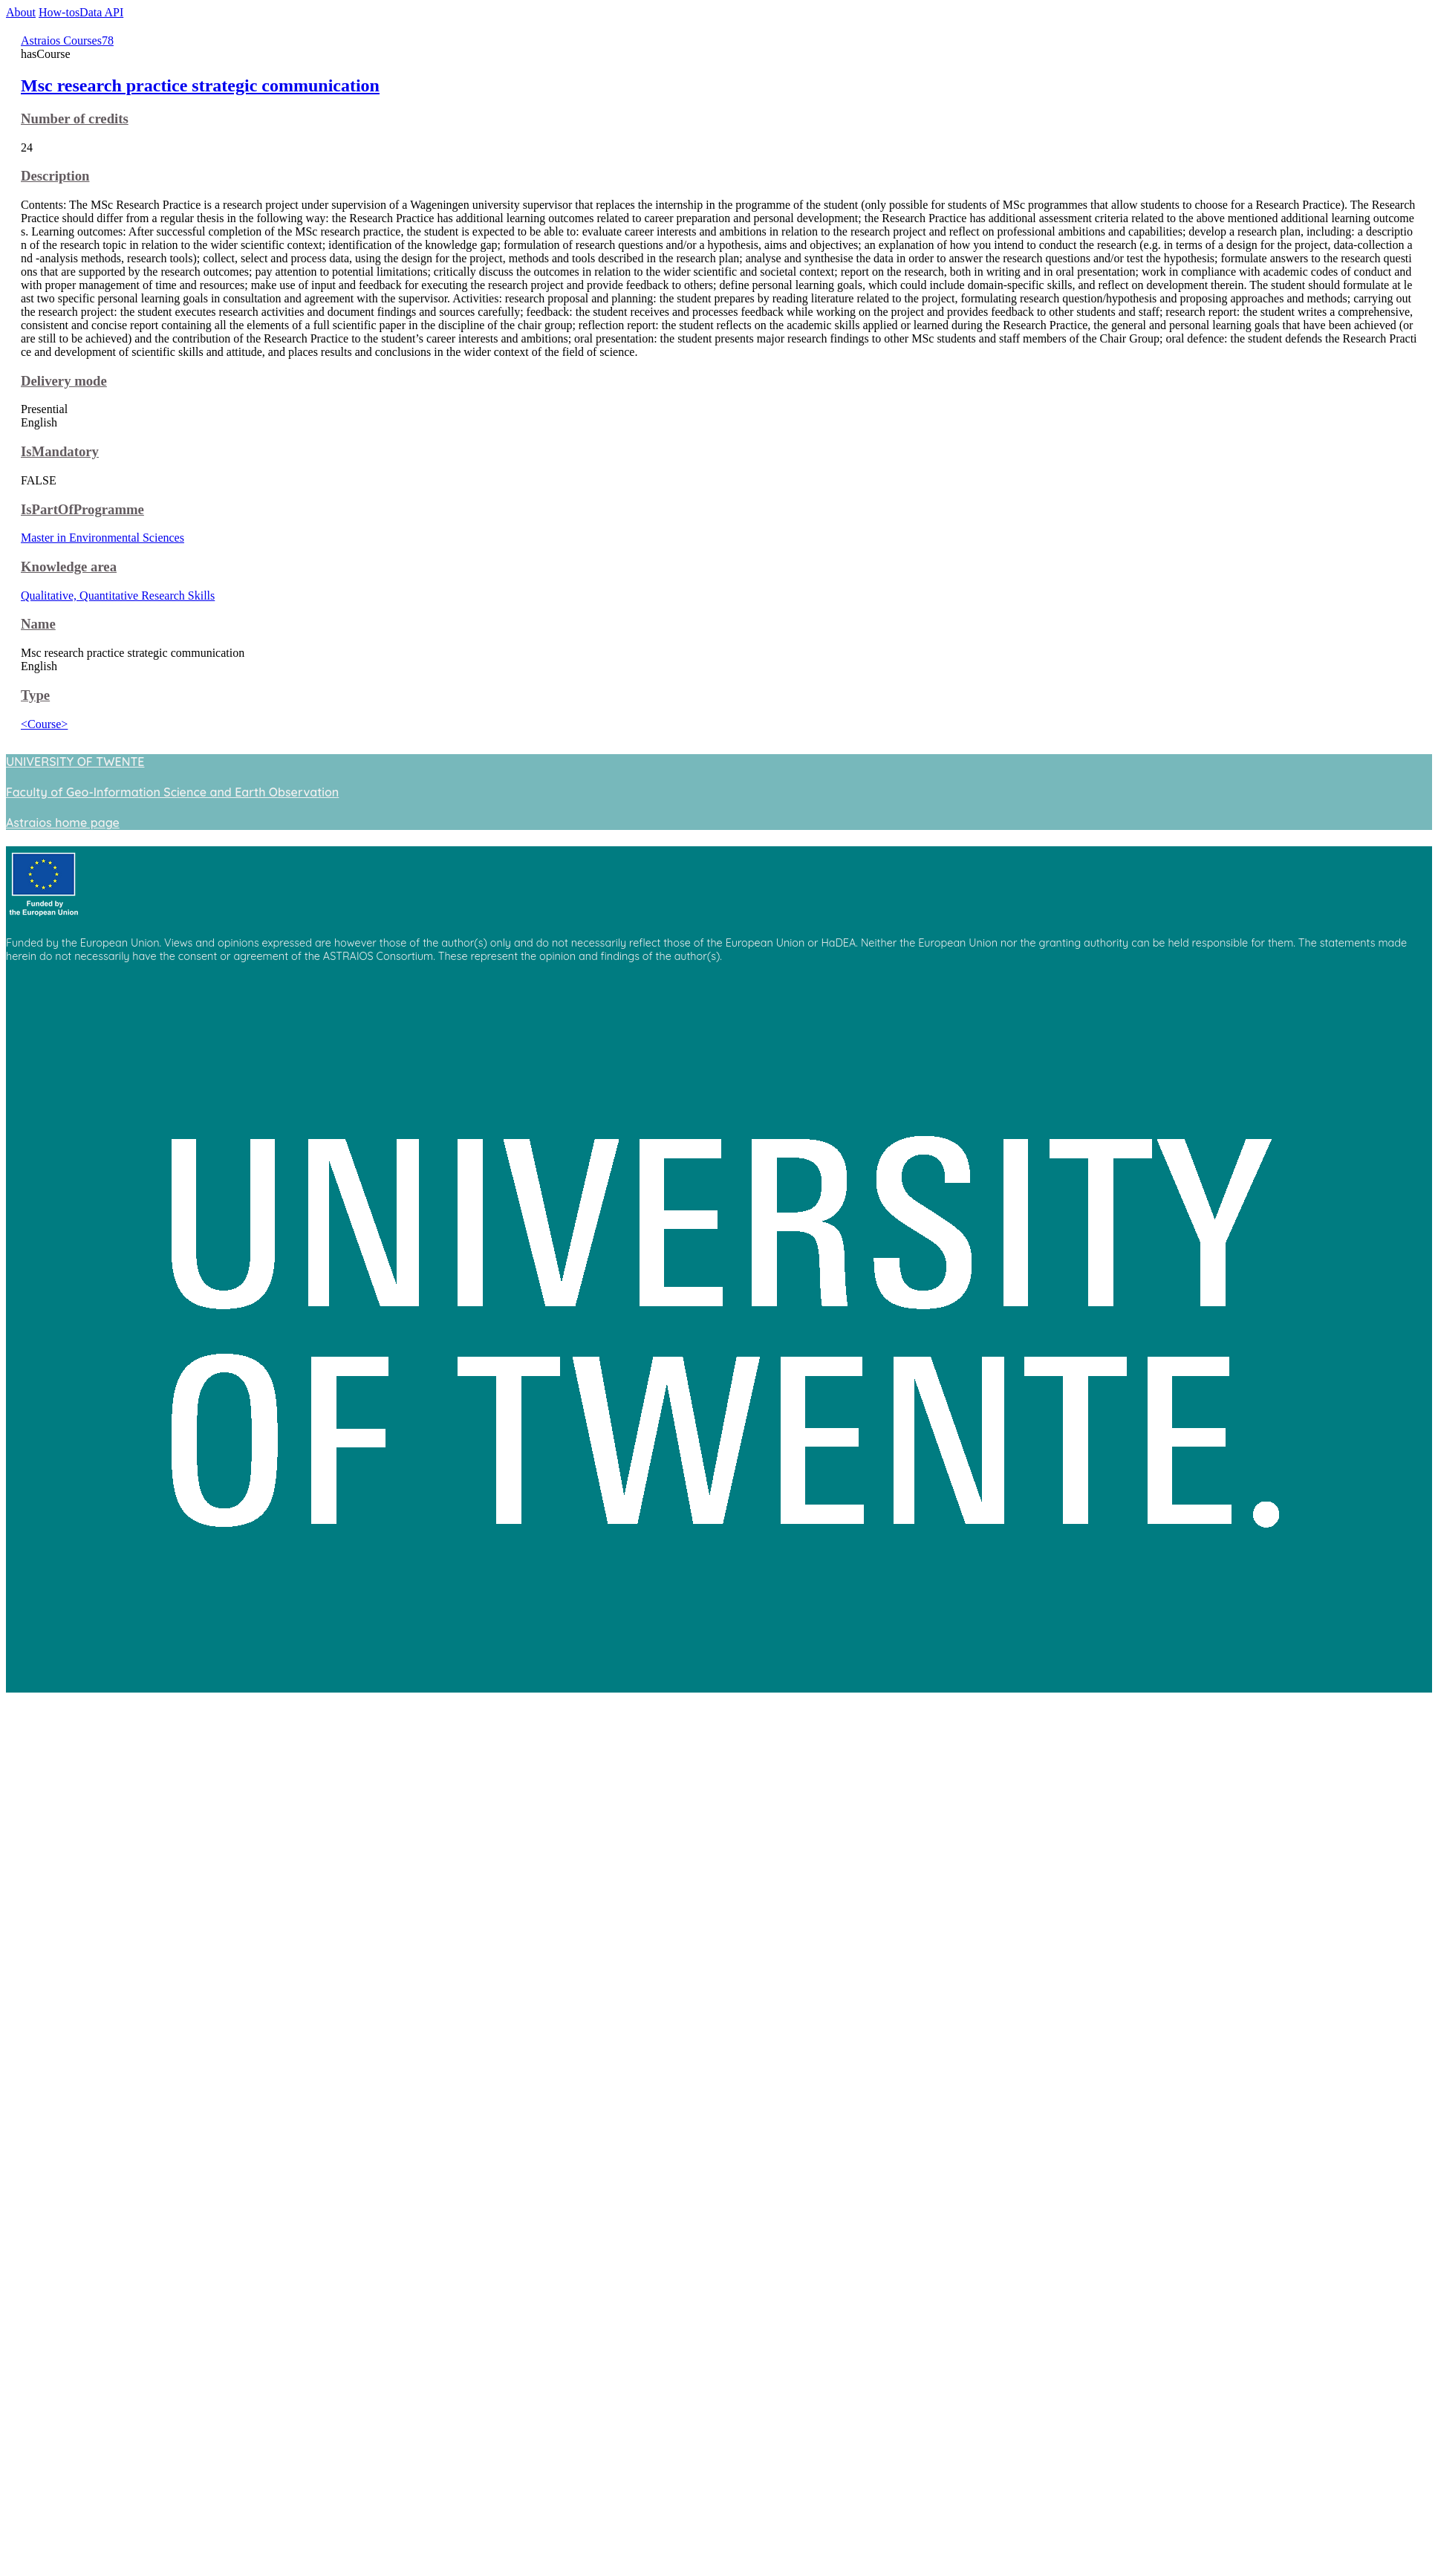 The image size is (1438, 2576). Describe the element at coordinates (35, 695) in the screenshot. I see `Type` at that location.